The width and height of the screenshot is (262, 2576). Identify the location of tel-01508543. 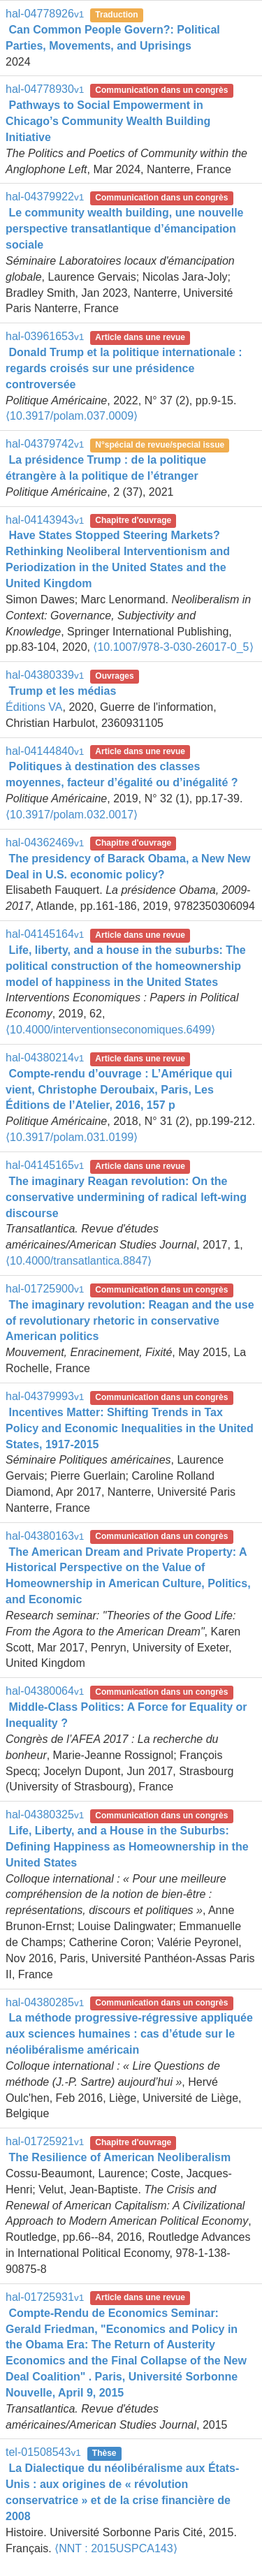
(43, 2452).